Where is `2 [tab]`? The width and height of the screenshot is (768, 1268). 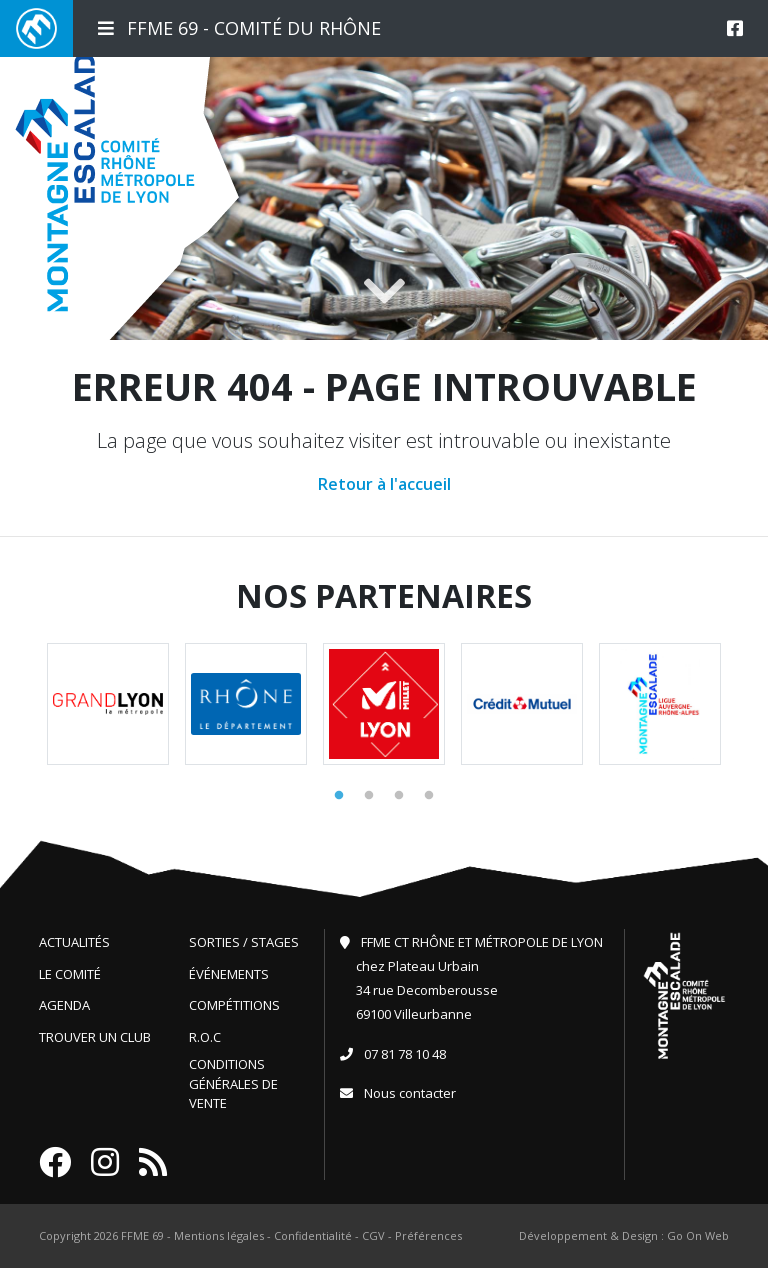
2 [tab] is located at coordinates (369, 796).